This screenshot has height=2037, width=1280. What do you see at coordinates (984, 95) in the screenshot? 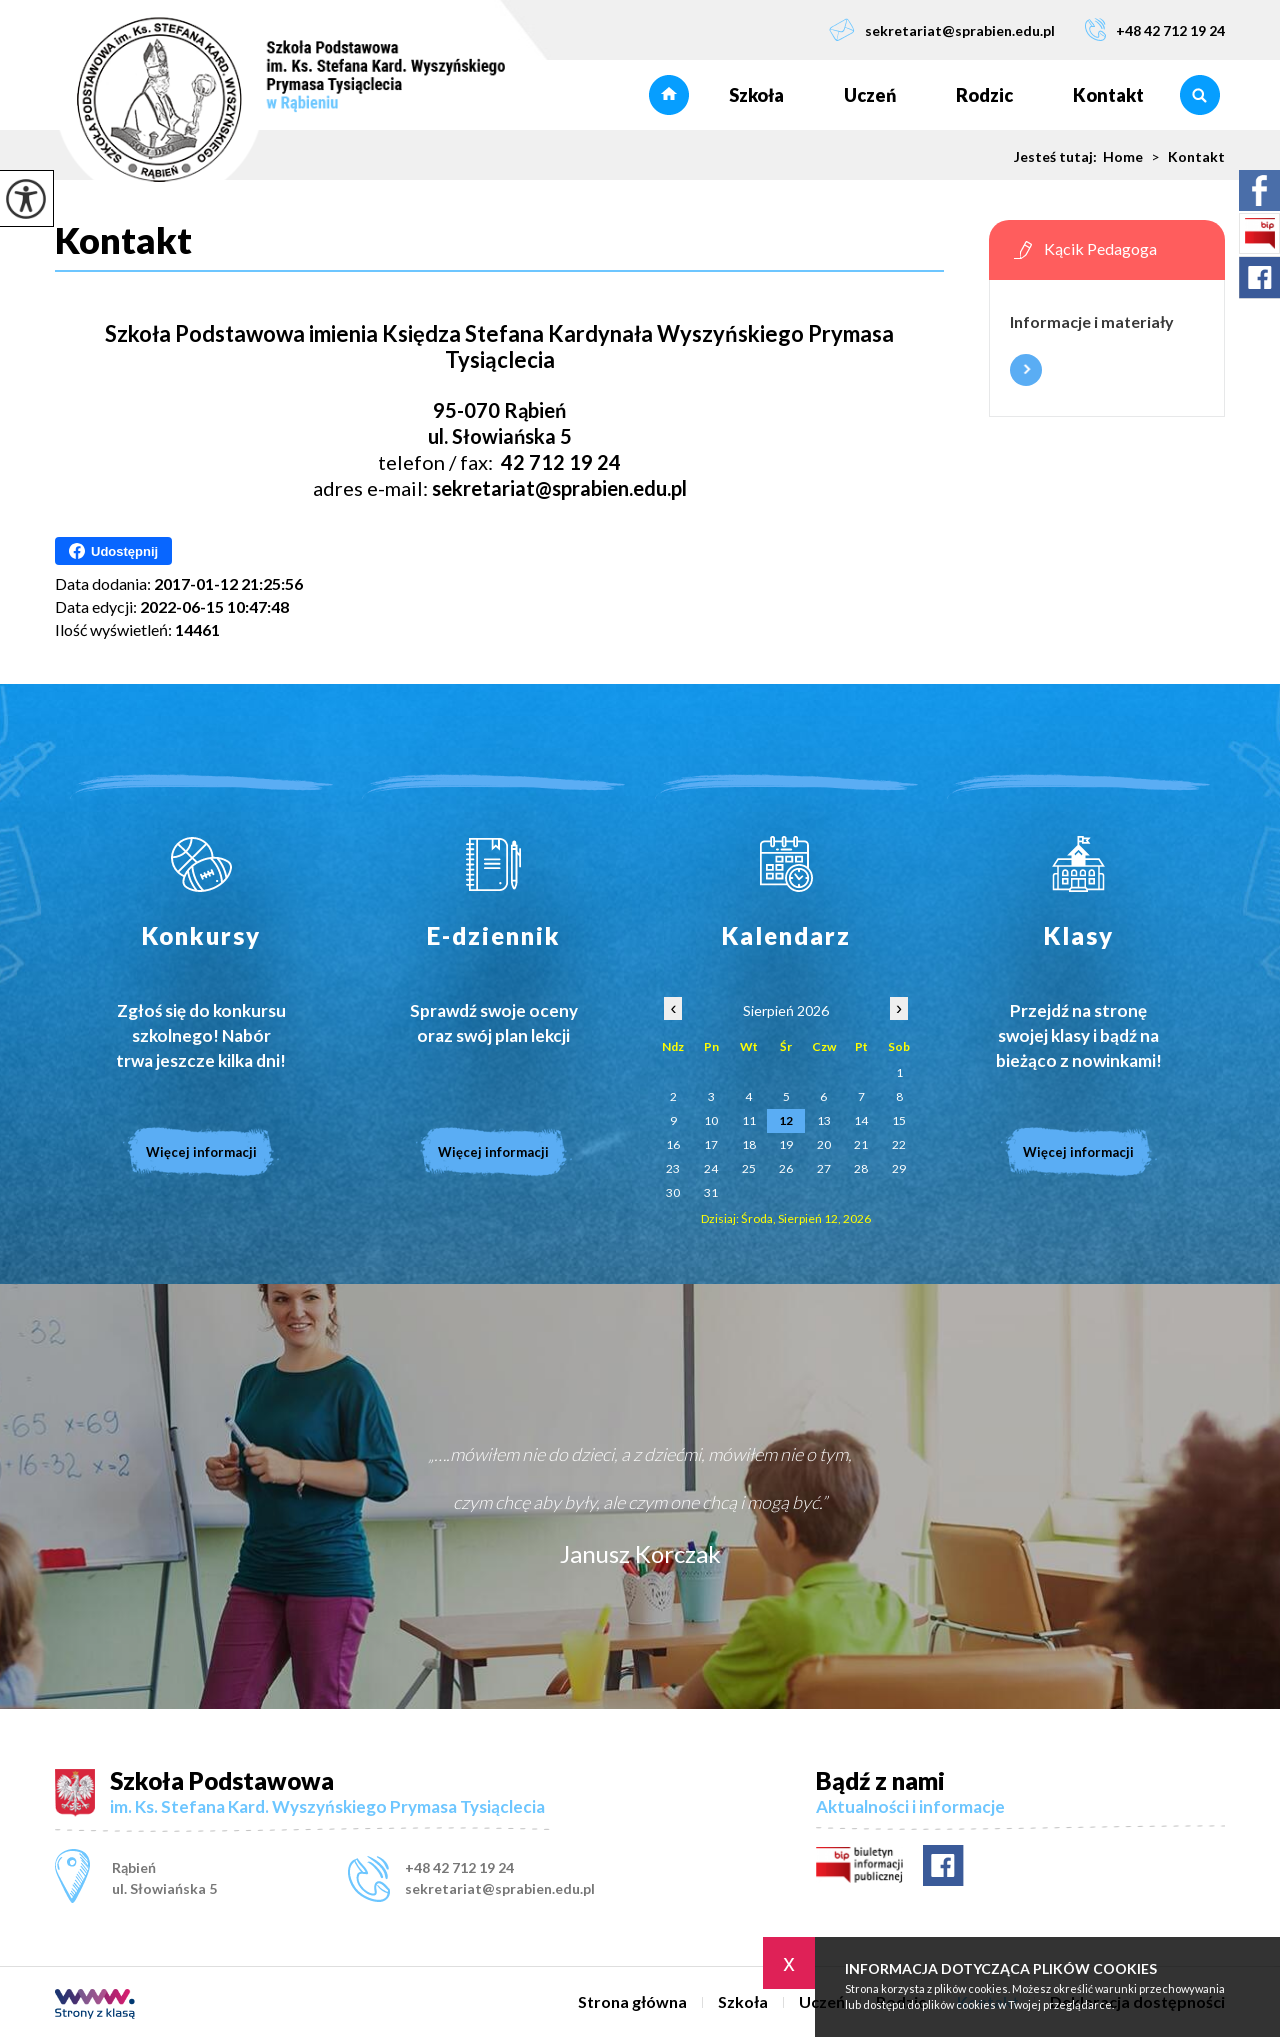
I see `Rodzic` at bounding box center [984, 95].